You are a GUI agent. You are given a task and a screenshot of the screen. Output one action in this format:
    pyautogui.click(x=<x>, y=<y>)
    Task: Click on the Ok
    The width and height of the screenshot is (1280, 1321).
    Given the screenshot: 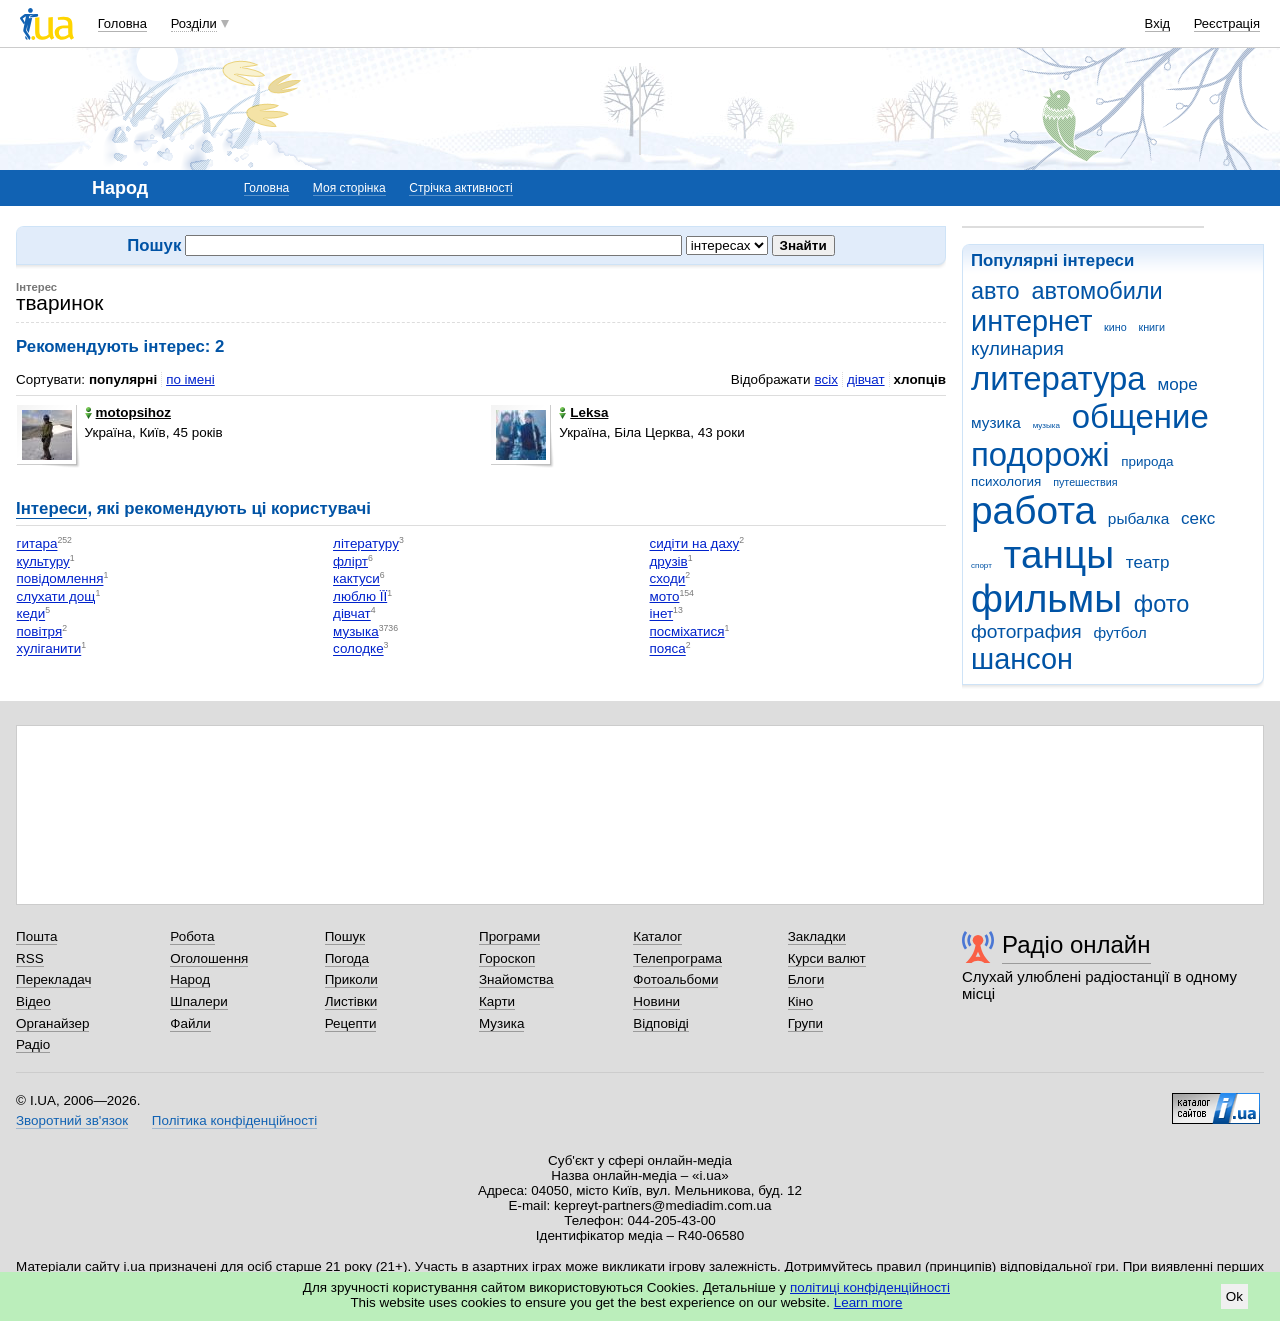 What is the action you would take?
    pyautogui.click(x=1234, y=1296)
    